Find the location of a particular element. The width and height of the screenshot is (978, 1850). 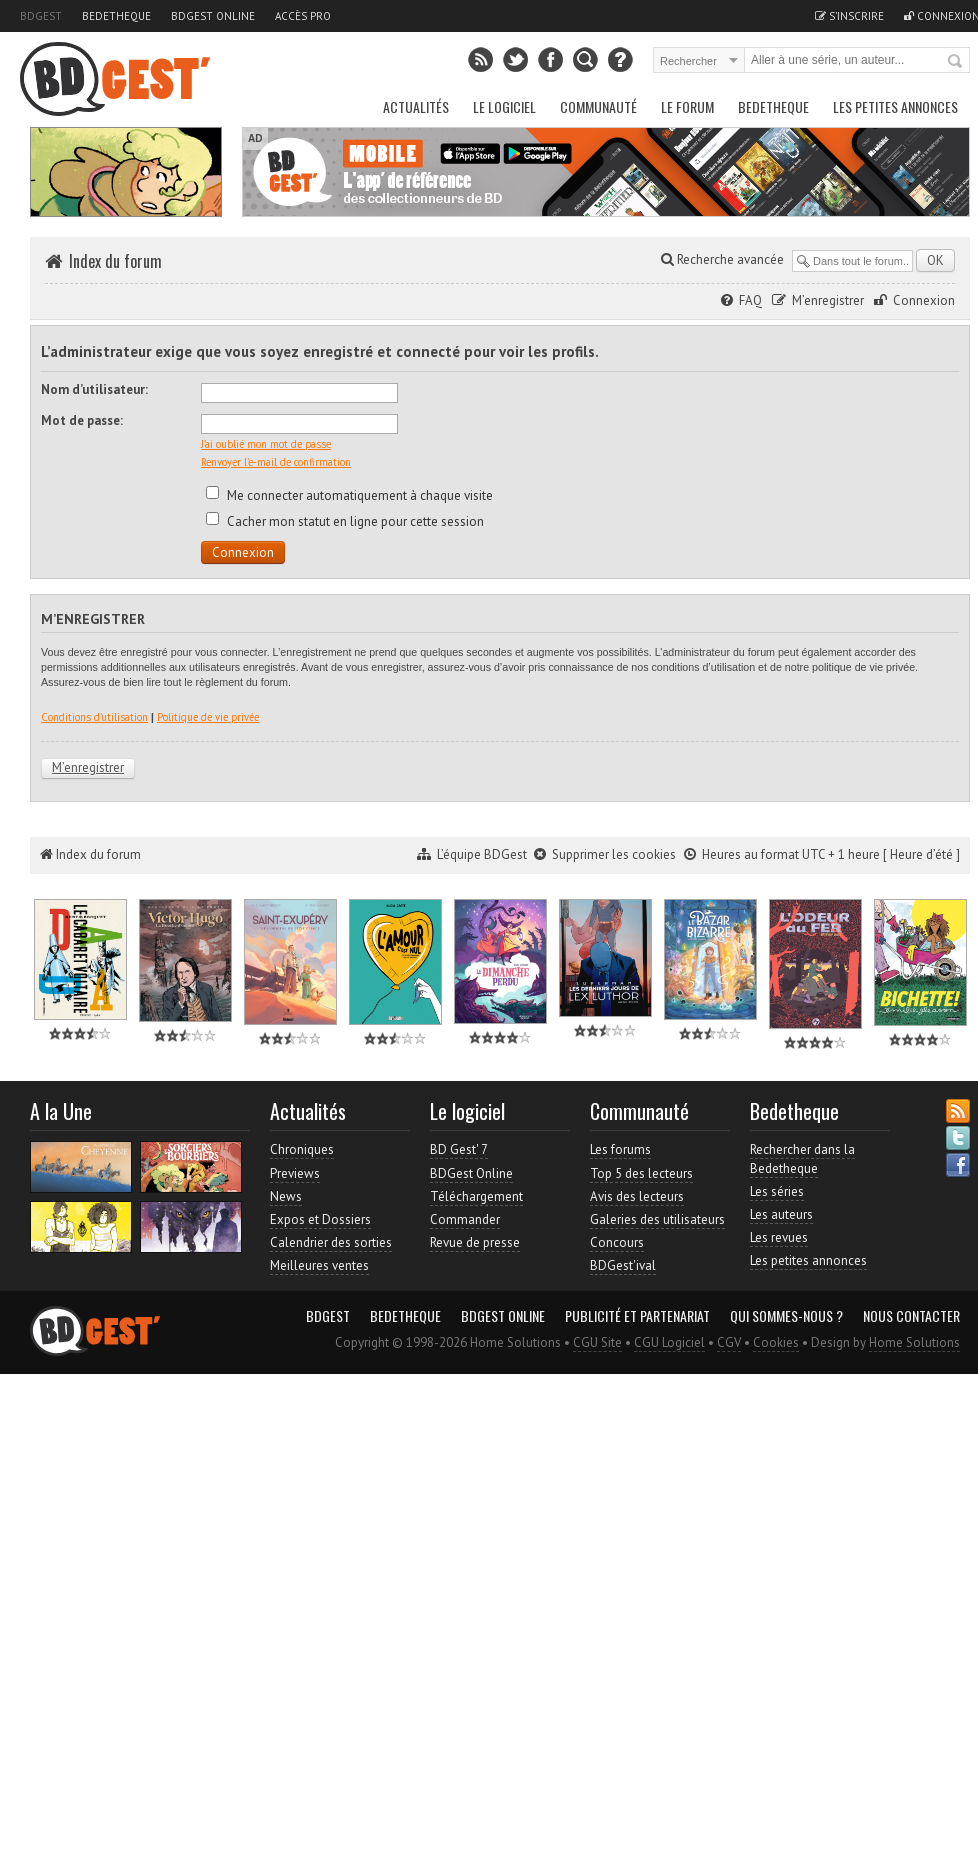

Meilleures ventes is located at coordinates (319, 1265).